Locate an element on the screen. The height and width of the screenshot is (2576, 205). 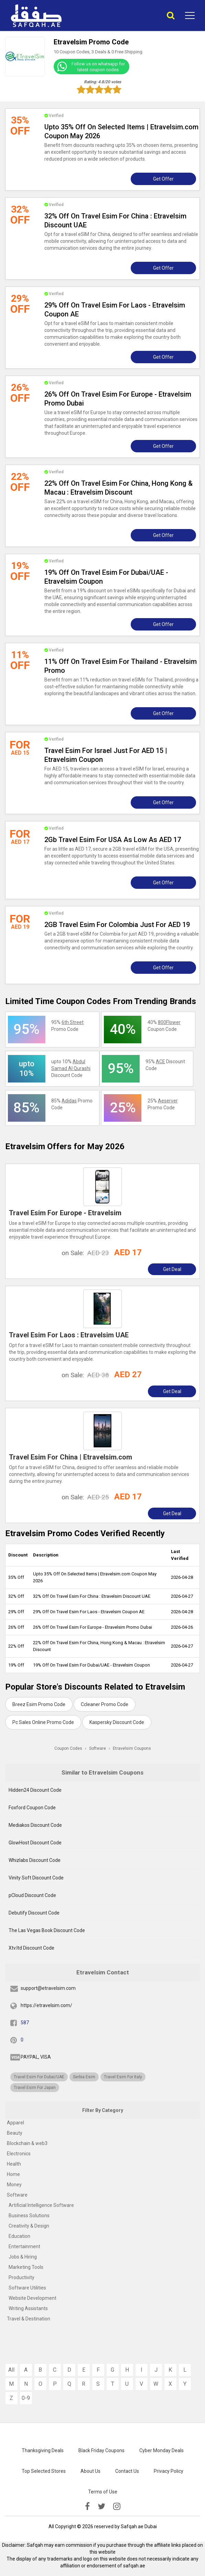
Whizlabs Discount Code is located at coordinates (35, 1860).